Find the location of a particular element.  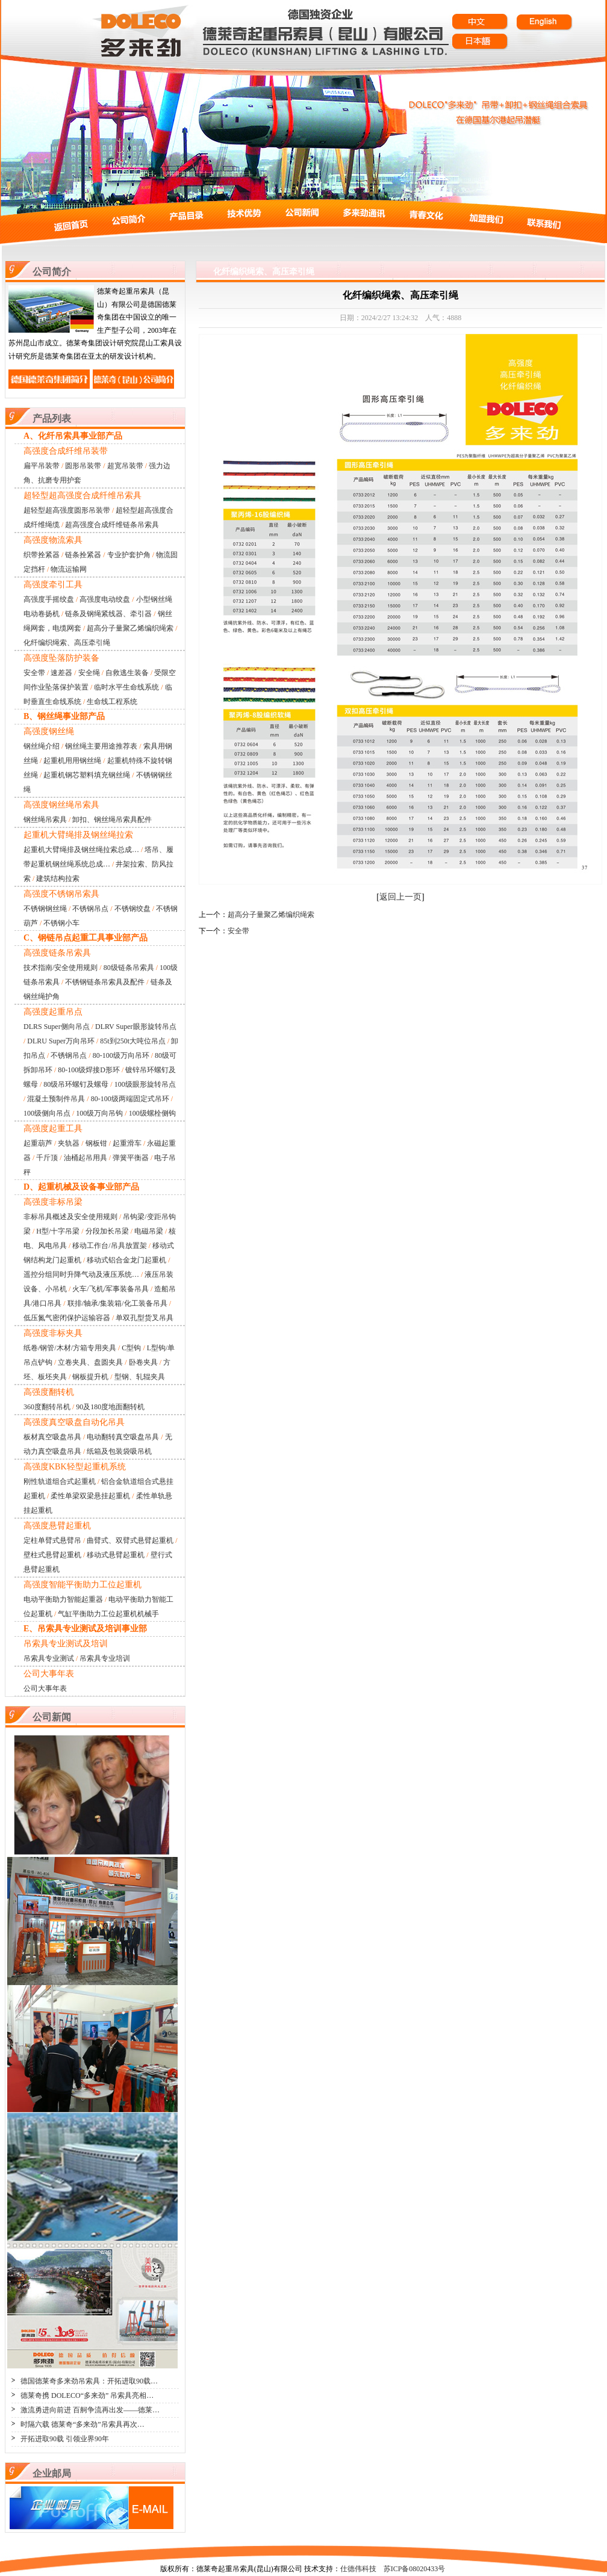

速差器 is located at coordinates (61, 673).